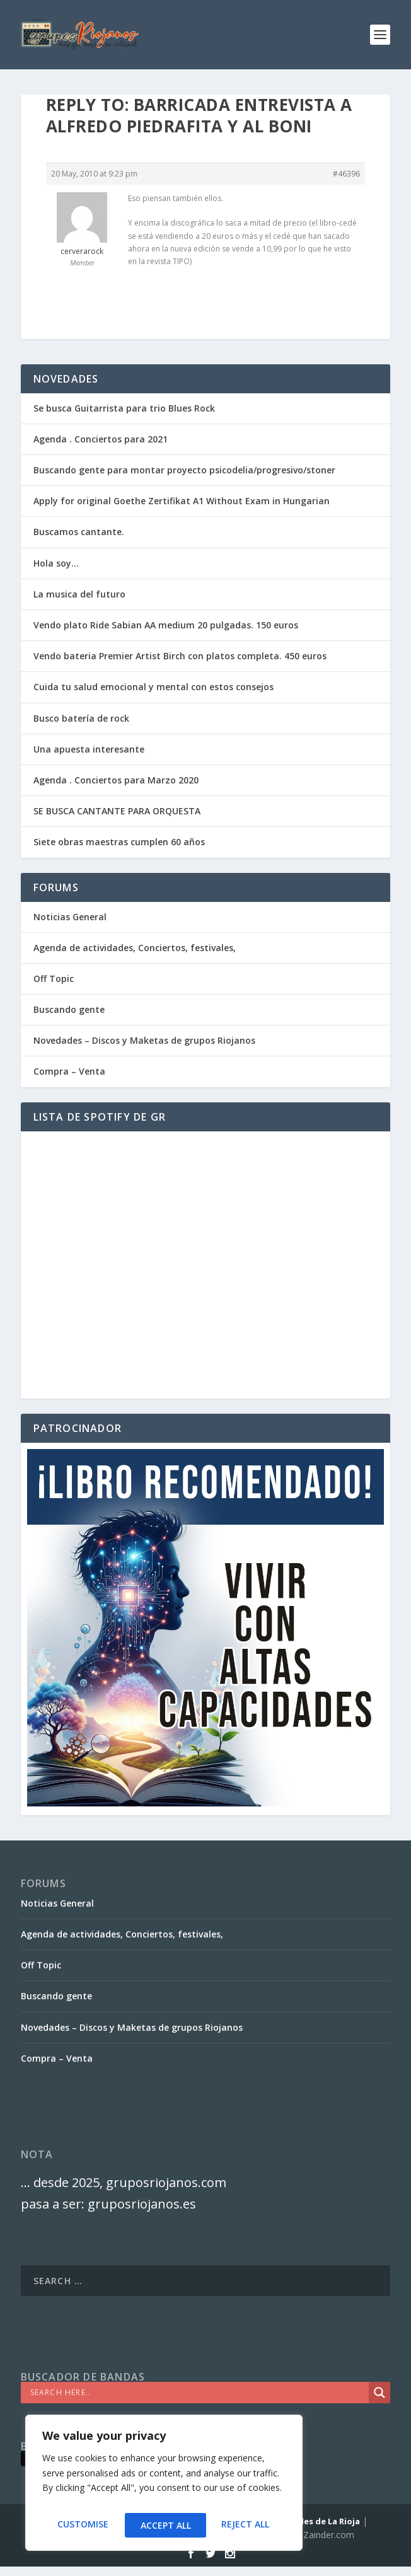 This screenshot has width=411, height=2576. I want to click on Vendo bateria Premier Artist Birch con platos completa. 450 euros, so click(180, 656).